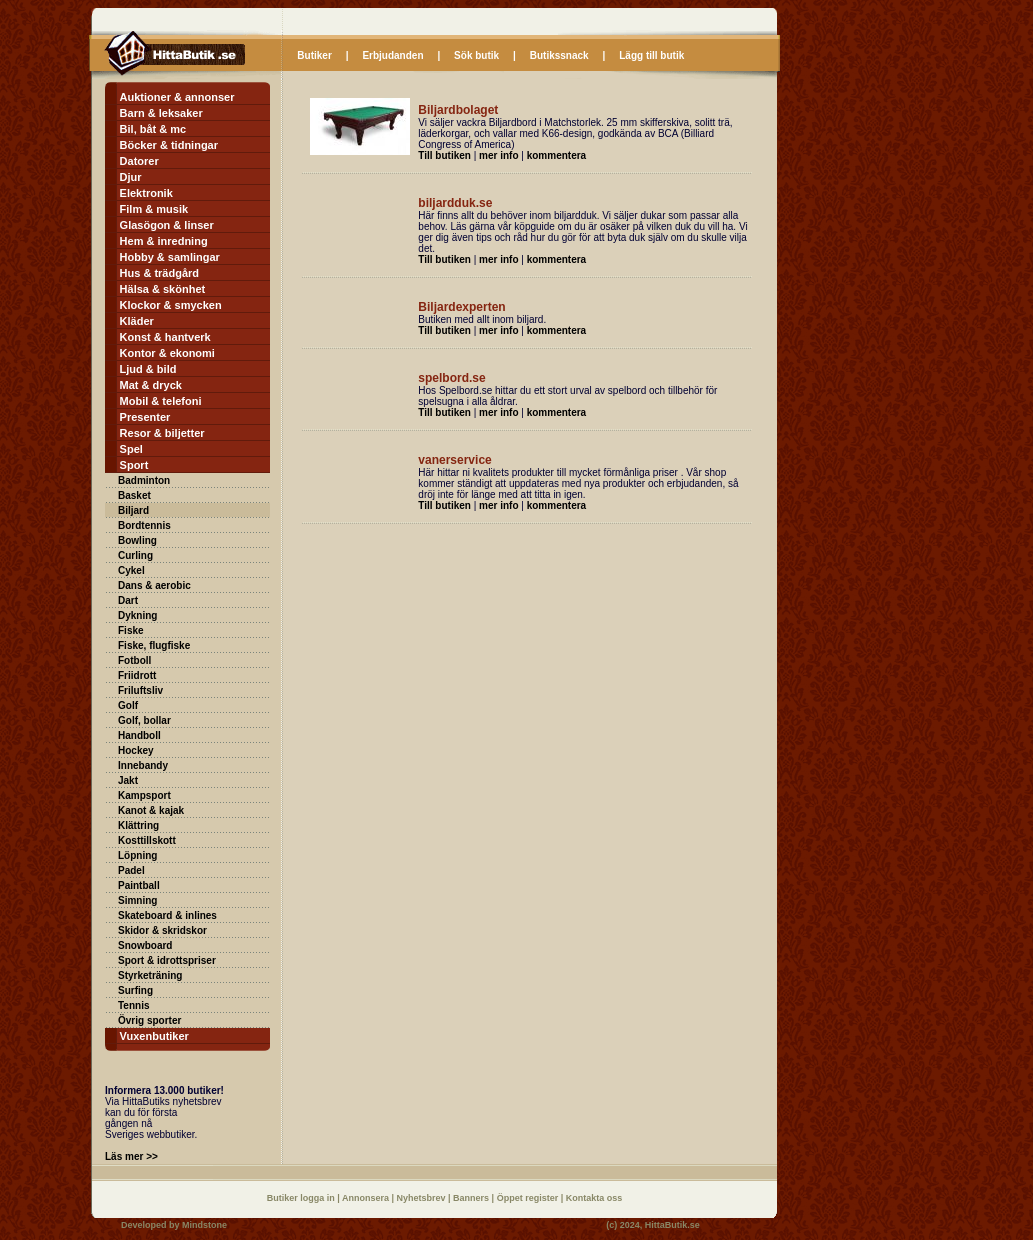 Image resolution: width=1033 pixels, height=1240 pixels. I want to click on Mindstone, so click(204, 1225).